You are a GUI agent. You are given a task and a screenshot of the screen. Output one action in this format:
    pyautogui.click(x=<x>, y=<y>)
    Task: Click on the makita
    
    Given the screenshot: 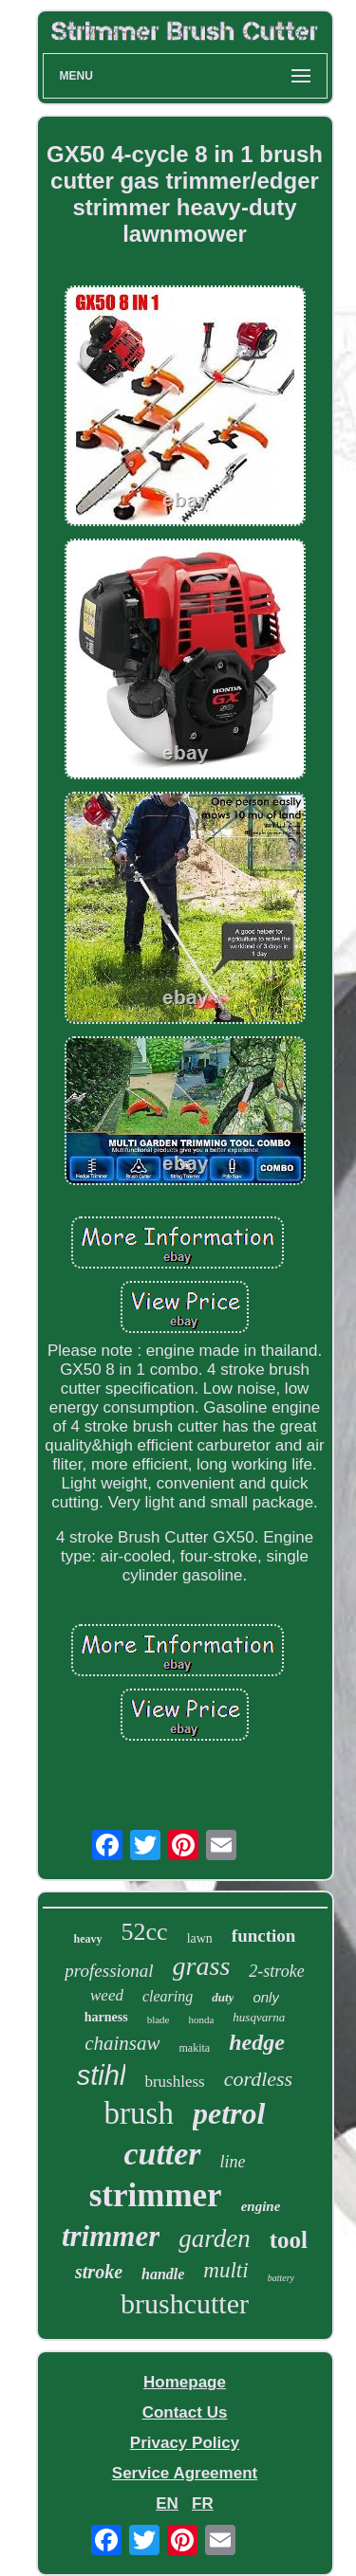 What is the action you would take?
    pyautogui.click(x=195, y=2048)
    